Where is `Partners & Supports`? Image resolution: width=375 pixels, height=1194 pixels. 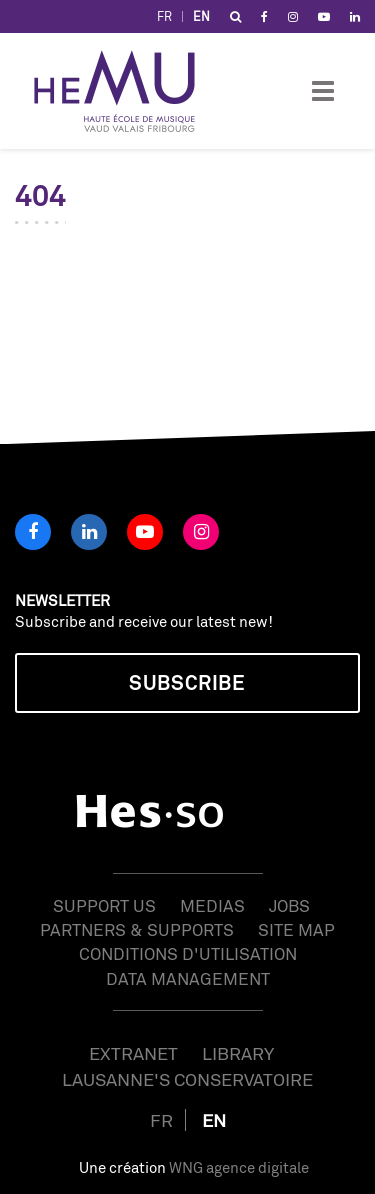
Partners & Supports is located at coordinates (137, 929).